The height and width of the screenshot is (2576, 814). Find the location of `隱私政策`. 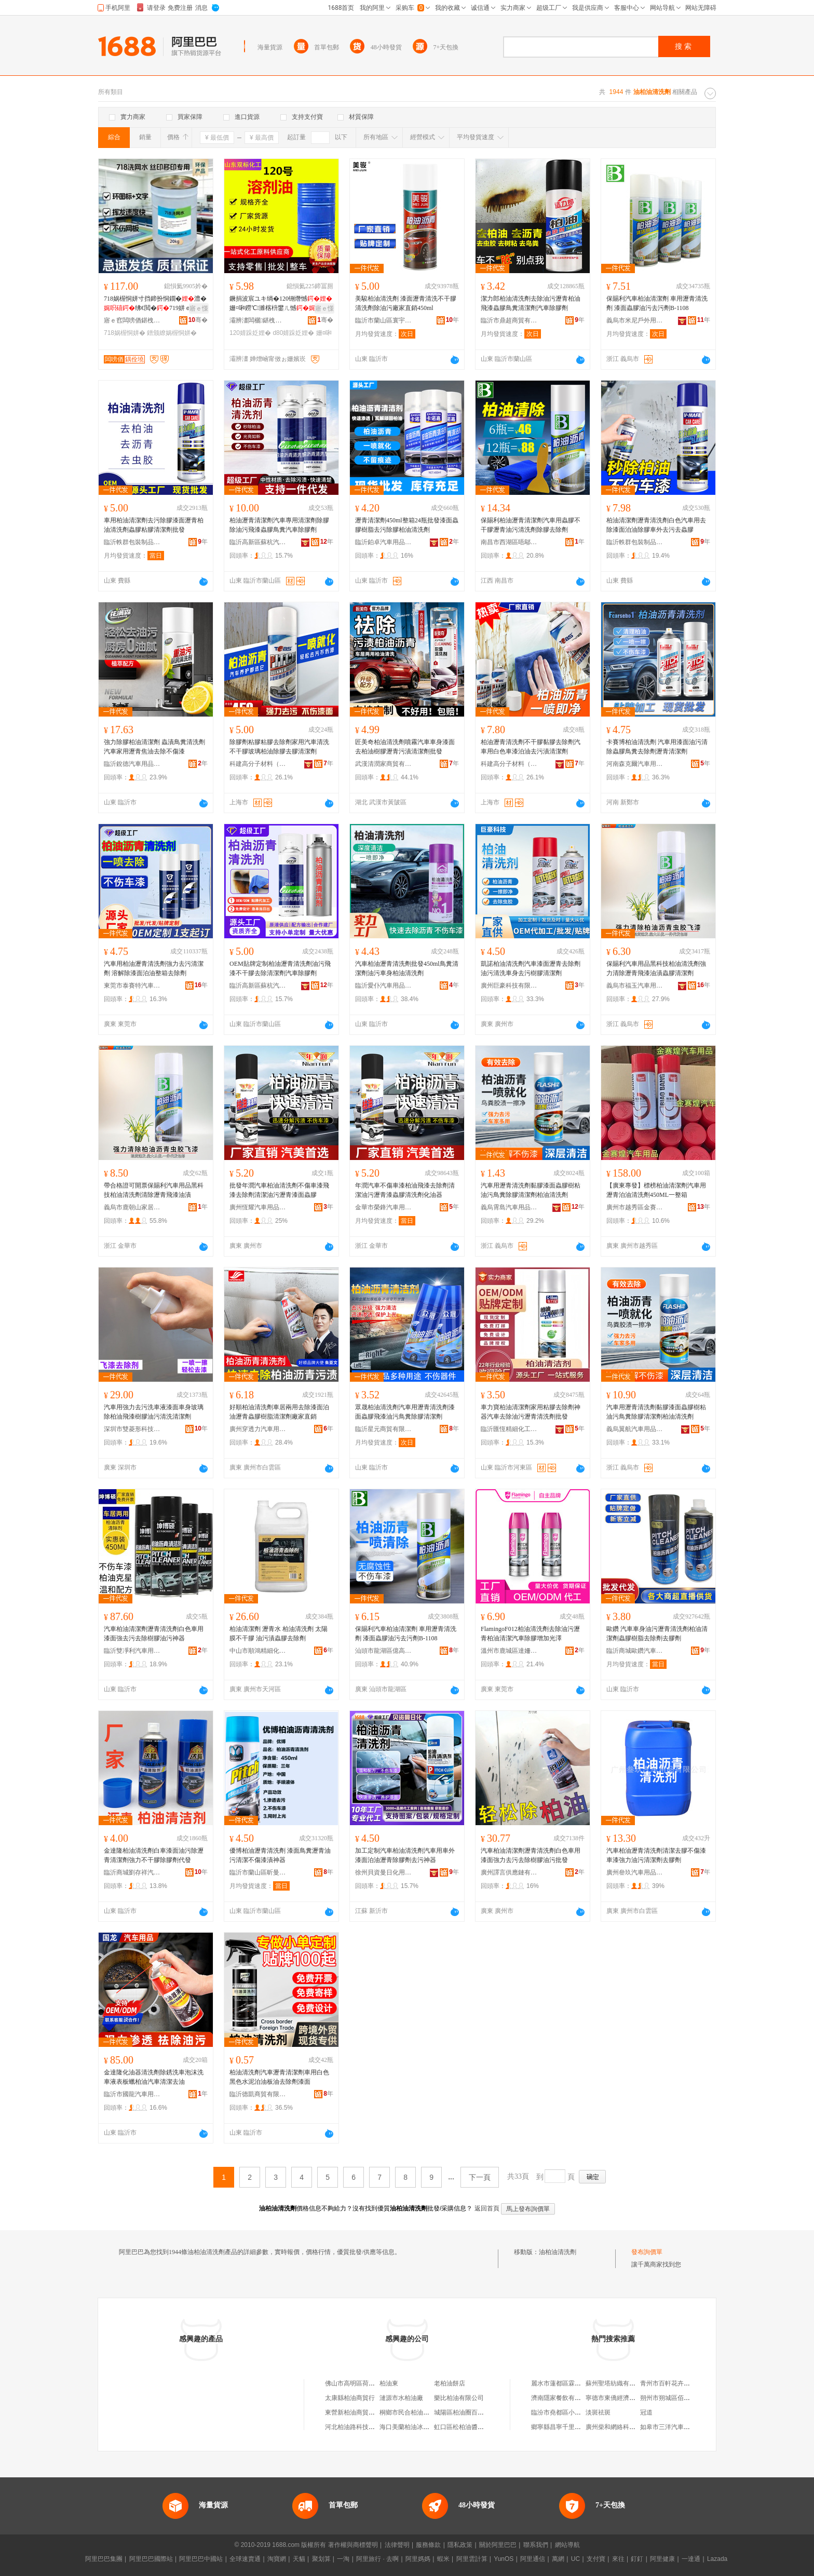

隱私政策 is located at coordinates (459, 2544).